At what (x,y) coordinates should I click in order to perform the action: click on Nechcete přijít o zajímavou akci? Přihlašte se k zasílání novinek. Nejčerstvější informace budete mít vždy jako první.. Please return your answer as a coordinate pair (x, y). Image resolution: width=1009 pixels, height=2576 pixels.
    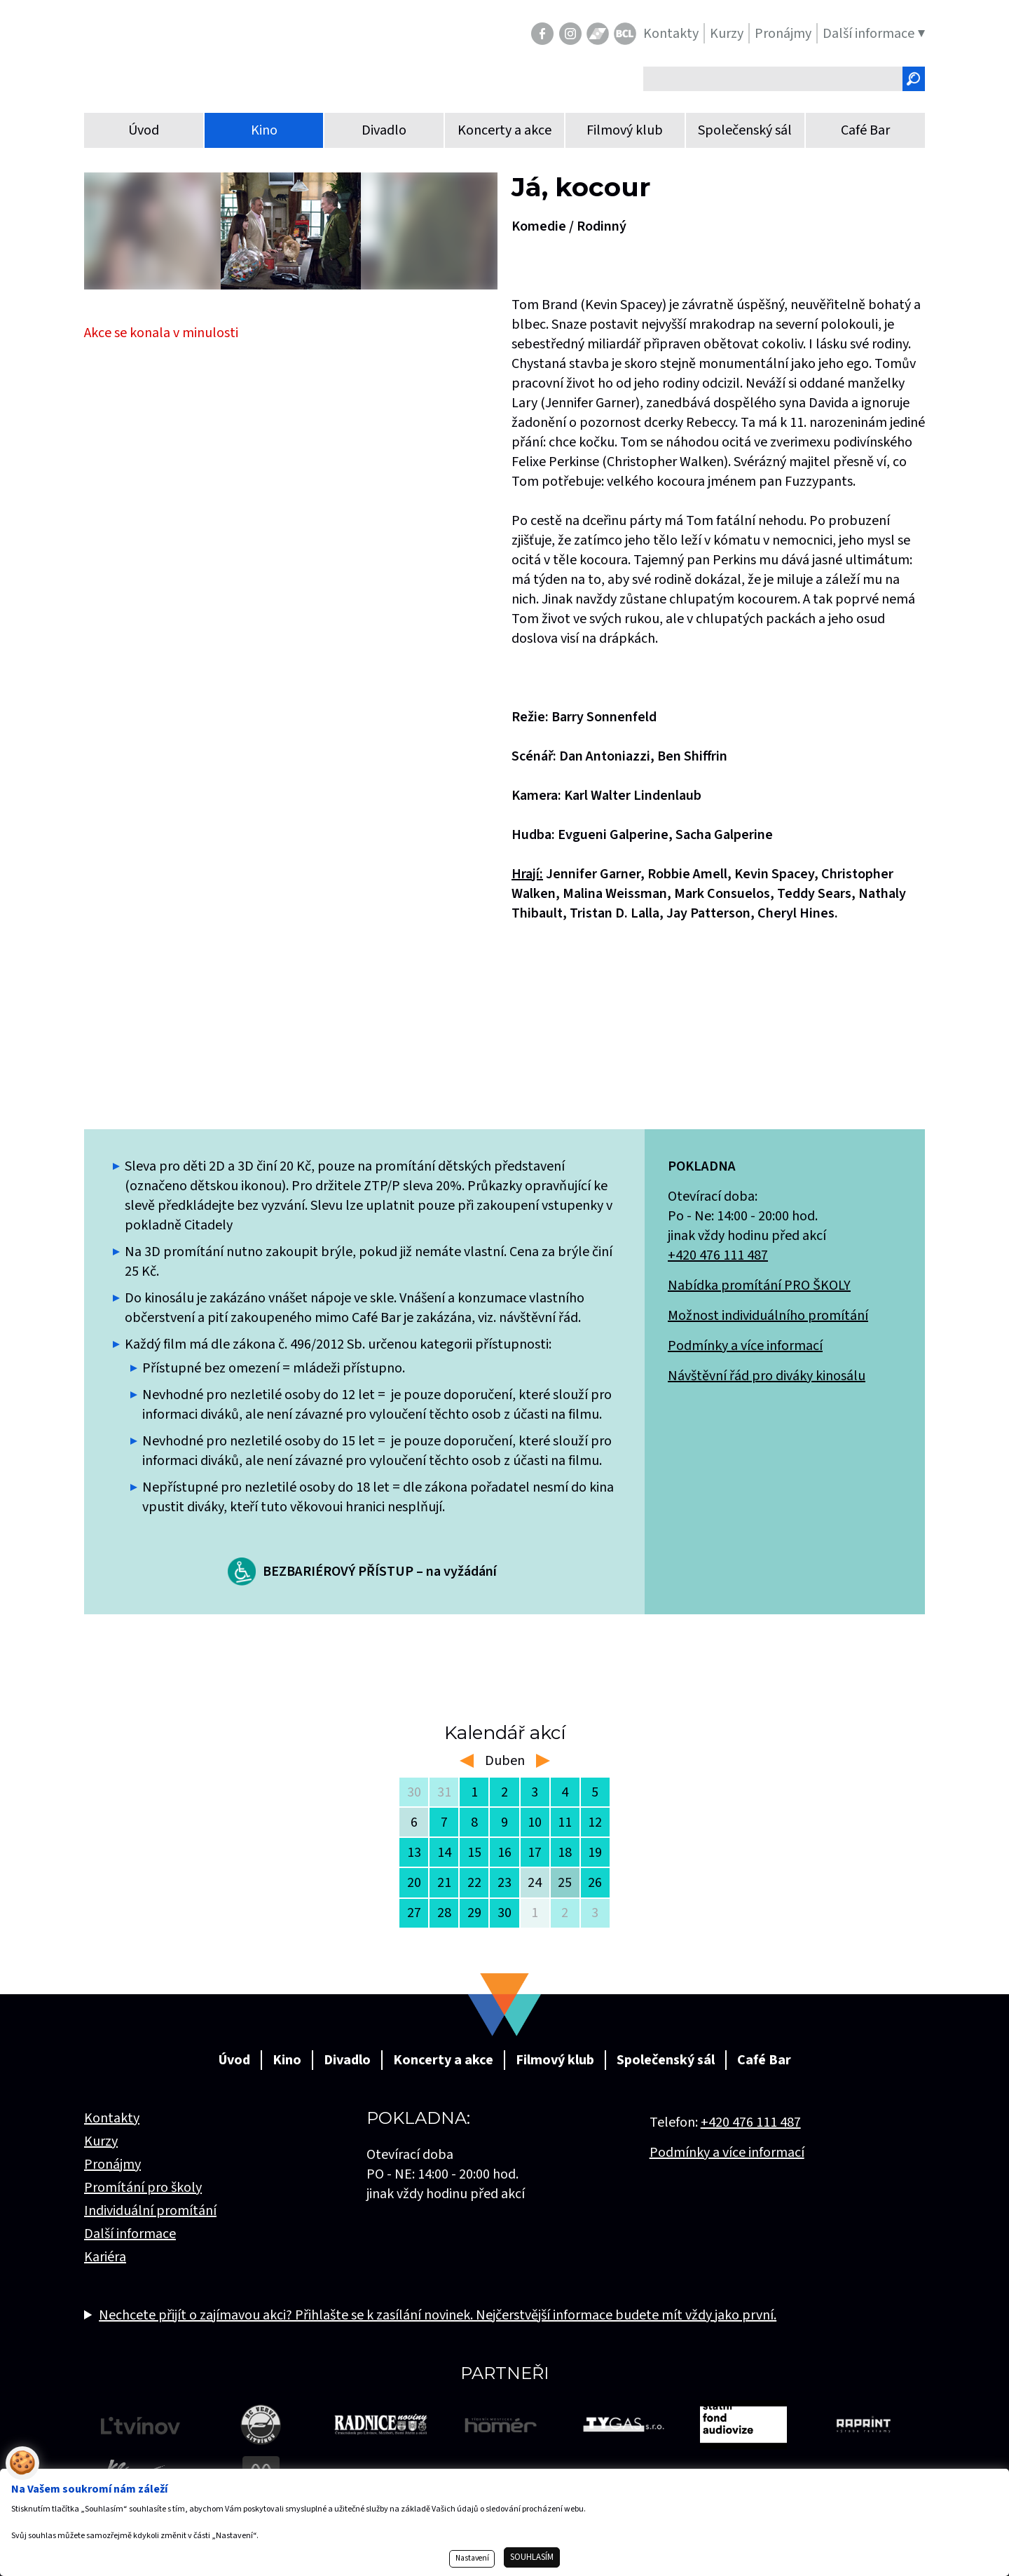
    Looking at the image, I should click on (437, 2315).